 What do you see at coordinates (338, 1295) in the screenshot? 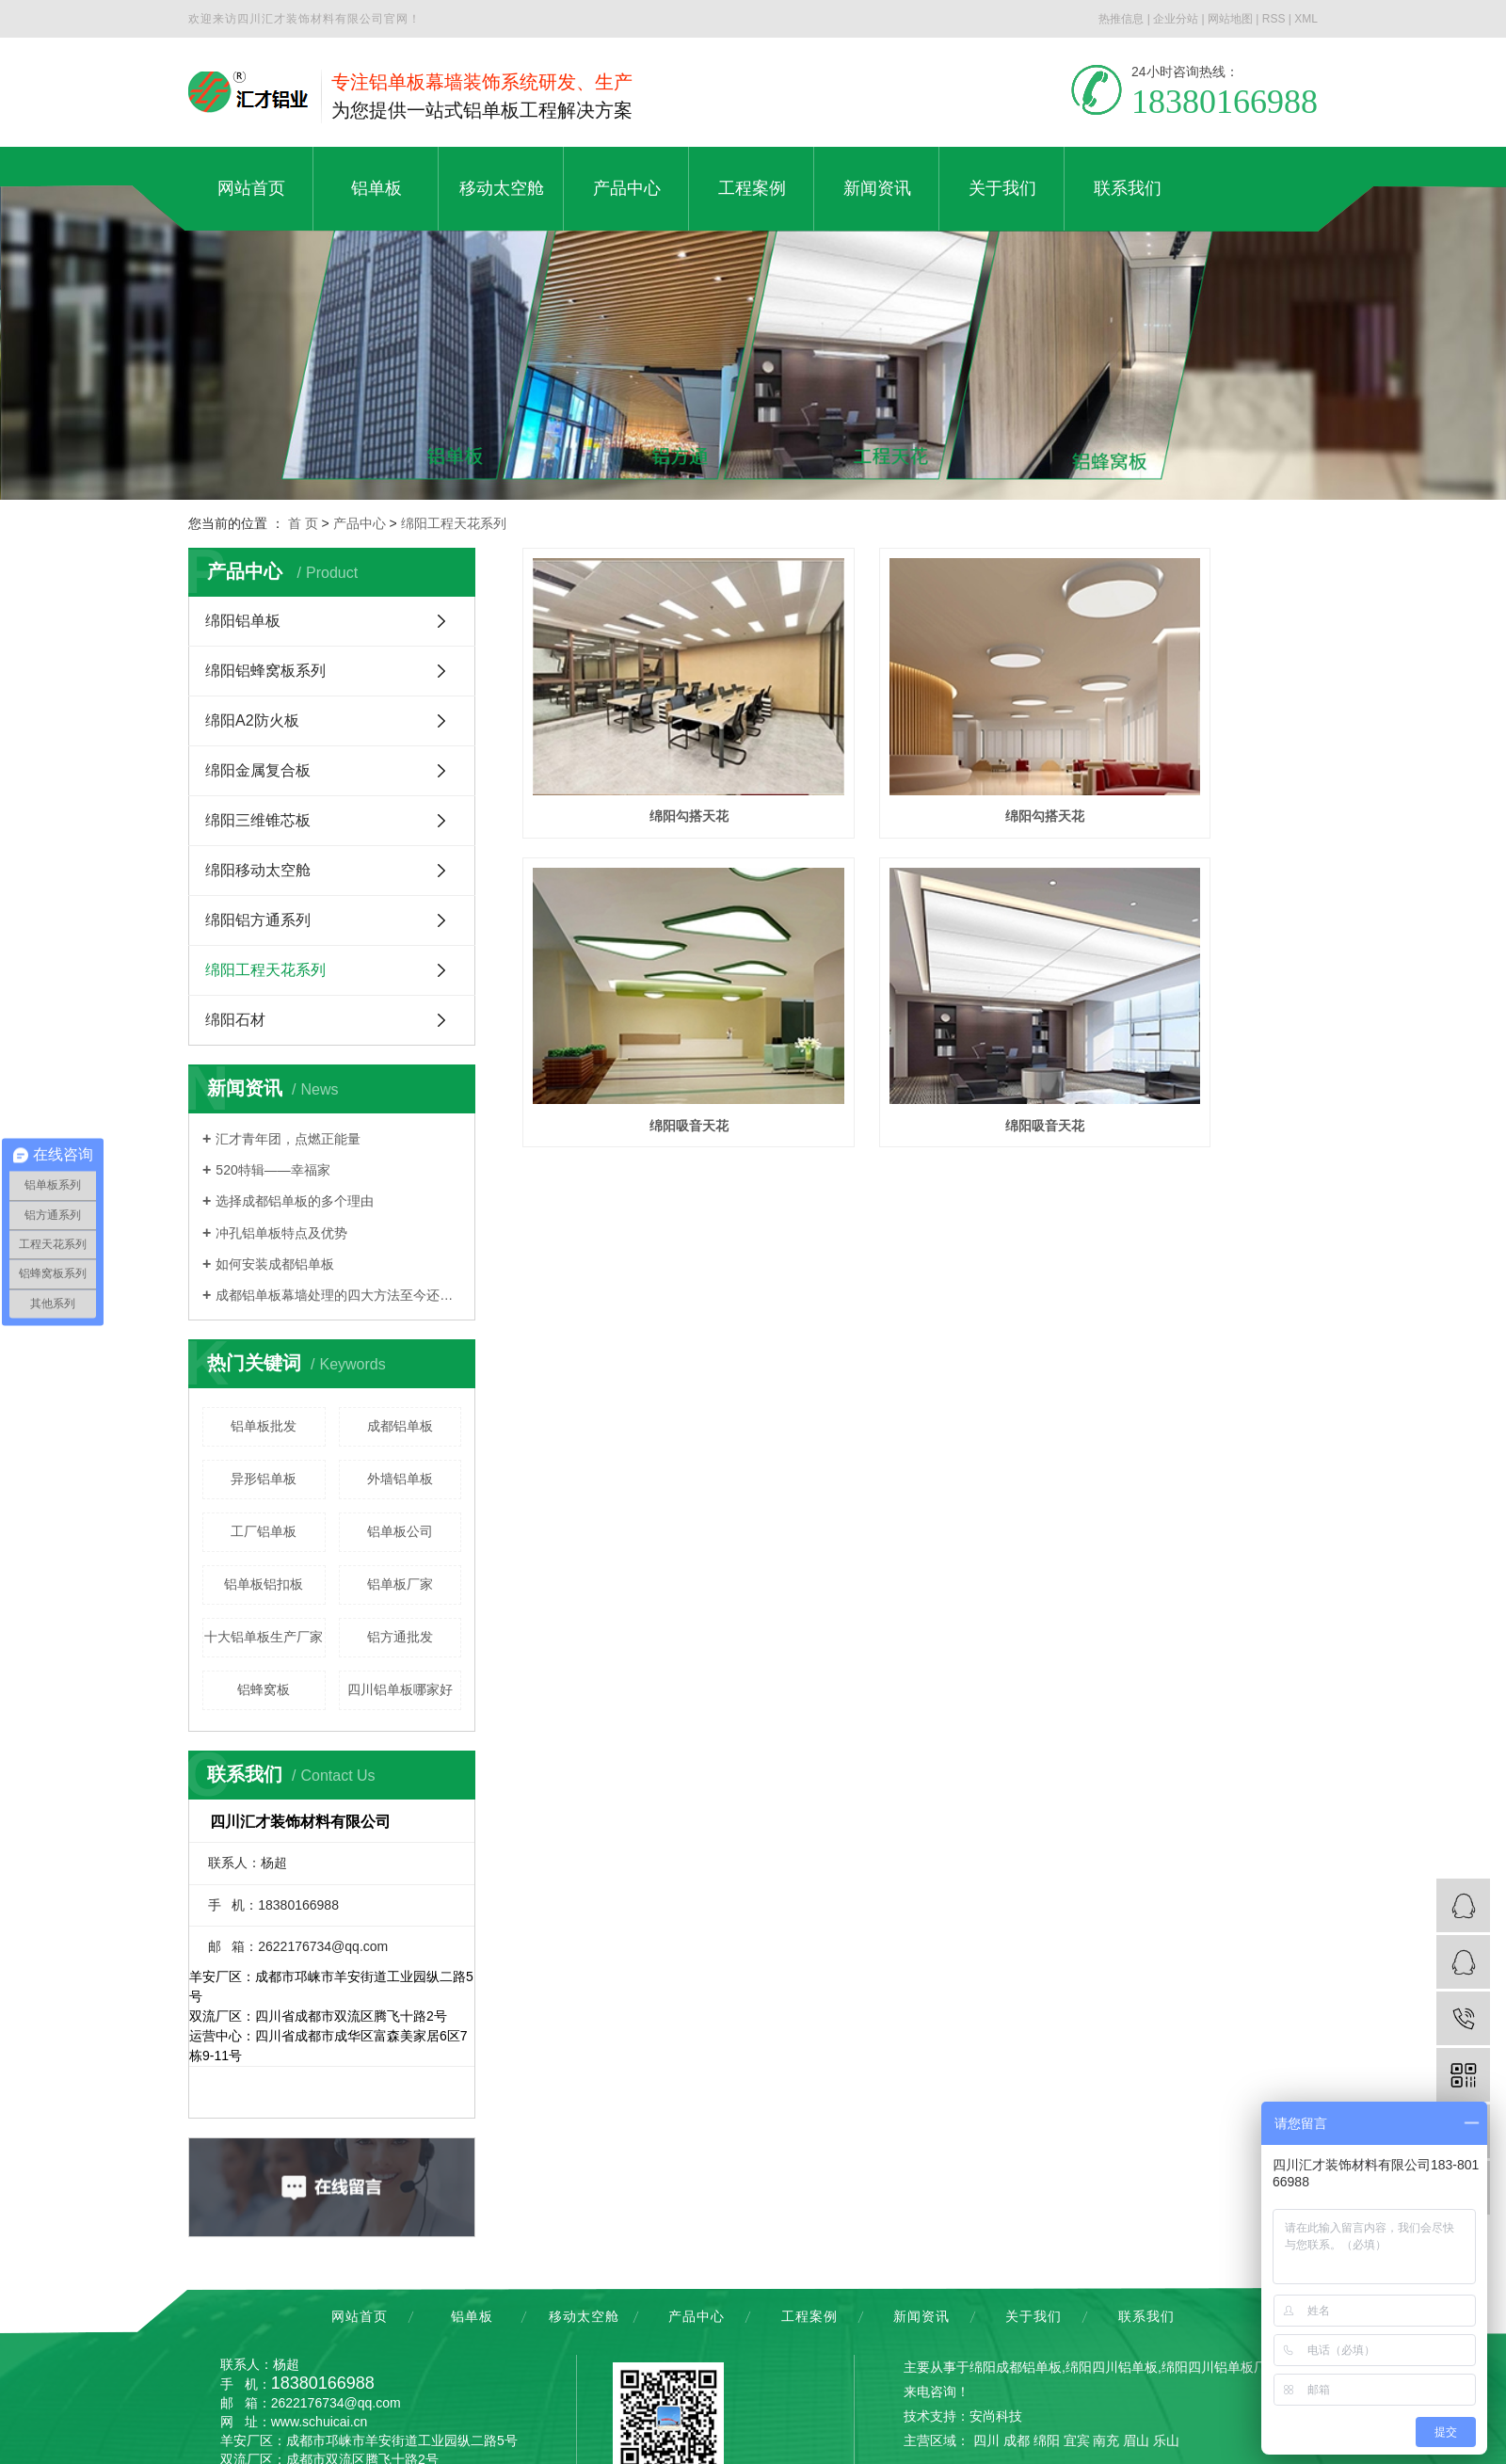
I see `成都铝单板幕墙处理的四大方法至今还少数人知道，` at bounding box center [338, 1295].